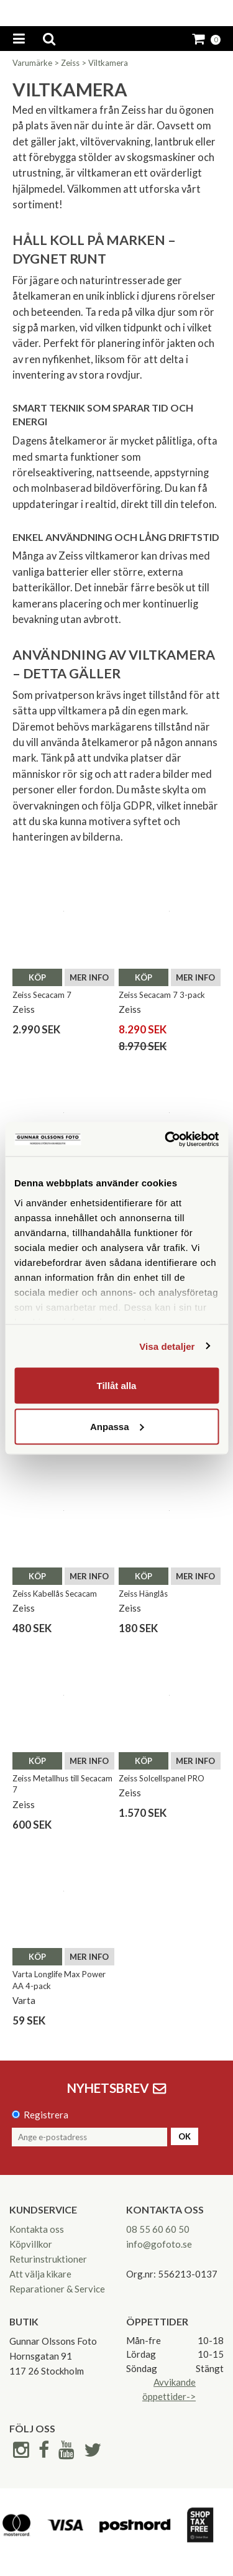 This screenshot has width=233, height=2576. What do you see at coordinates (30, 2244) in the screenshot?
I see `Köpvillkor` at bounding box center [30, 2244].